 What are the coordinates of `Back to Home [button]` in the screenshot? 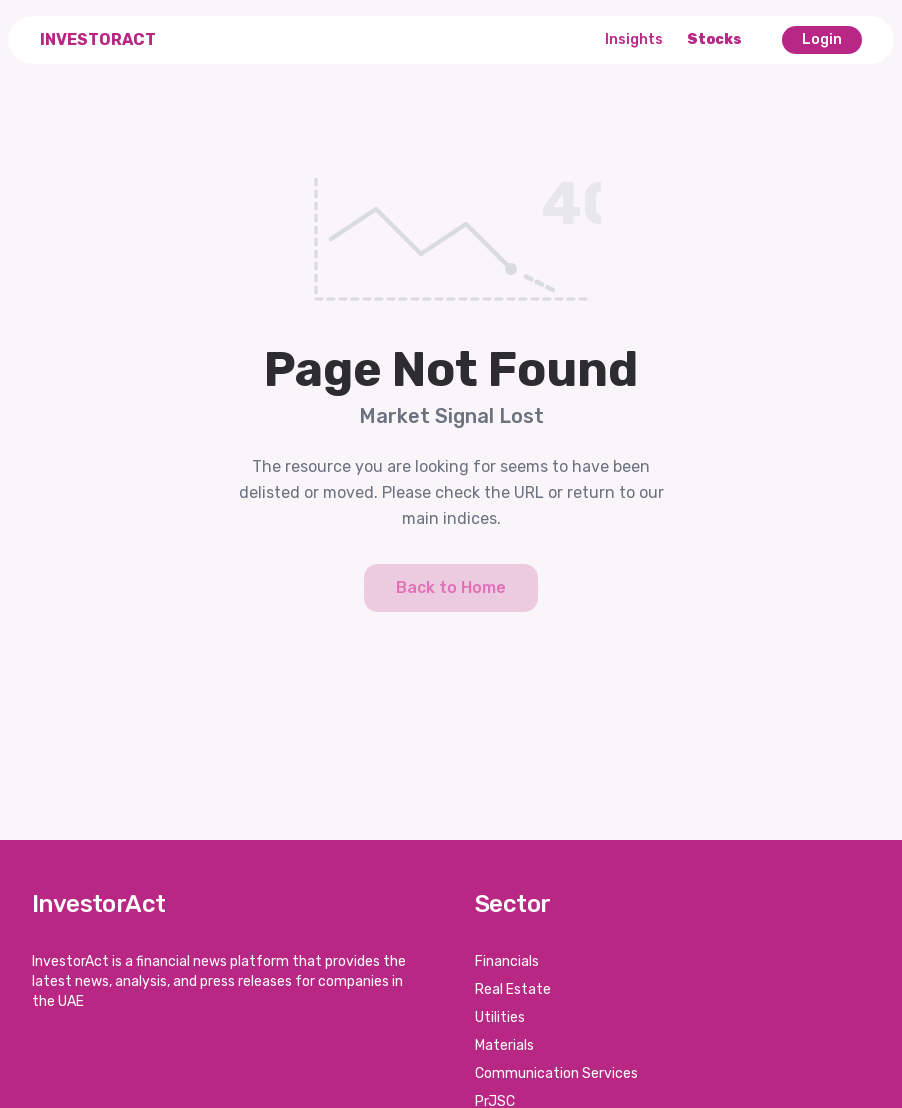 It's located at (451, 587).